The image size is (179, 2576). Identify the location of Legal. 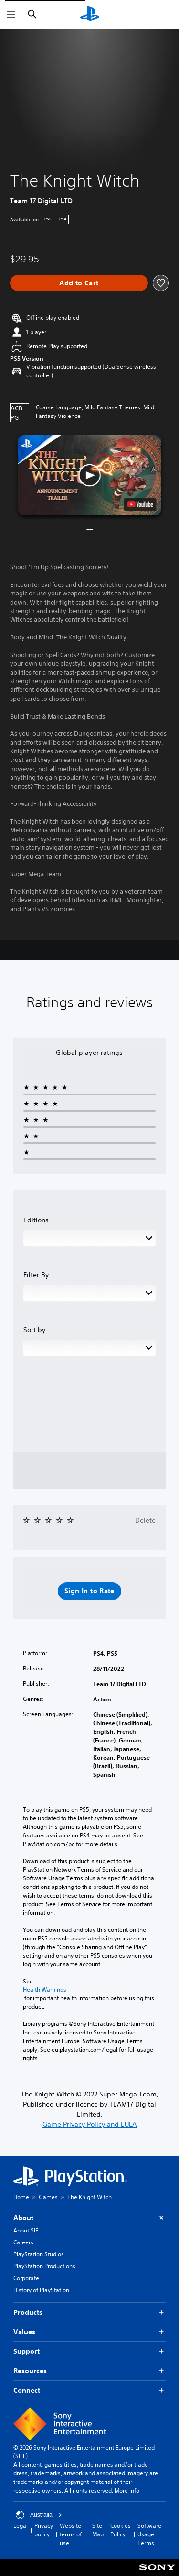
(20, 2526).